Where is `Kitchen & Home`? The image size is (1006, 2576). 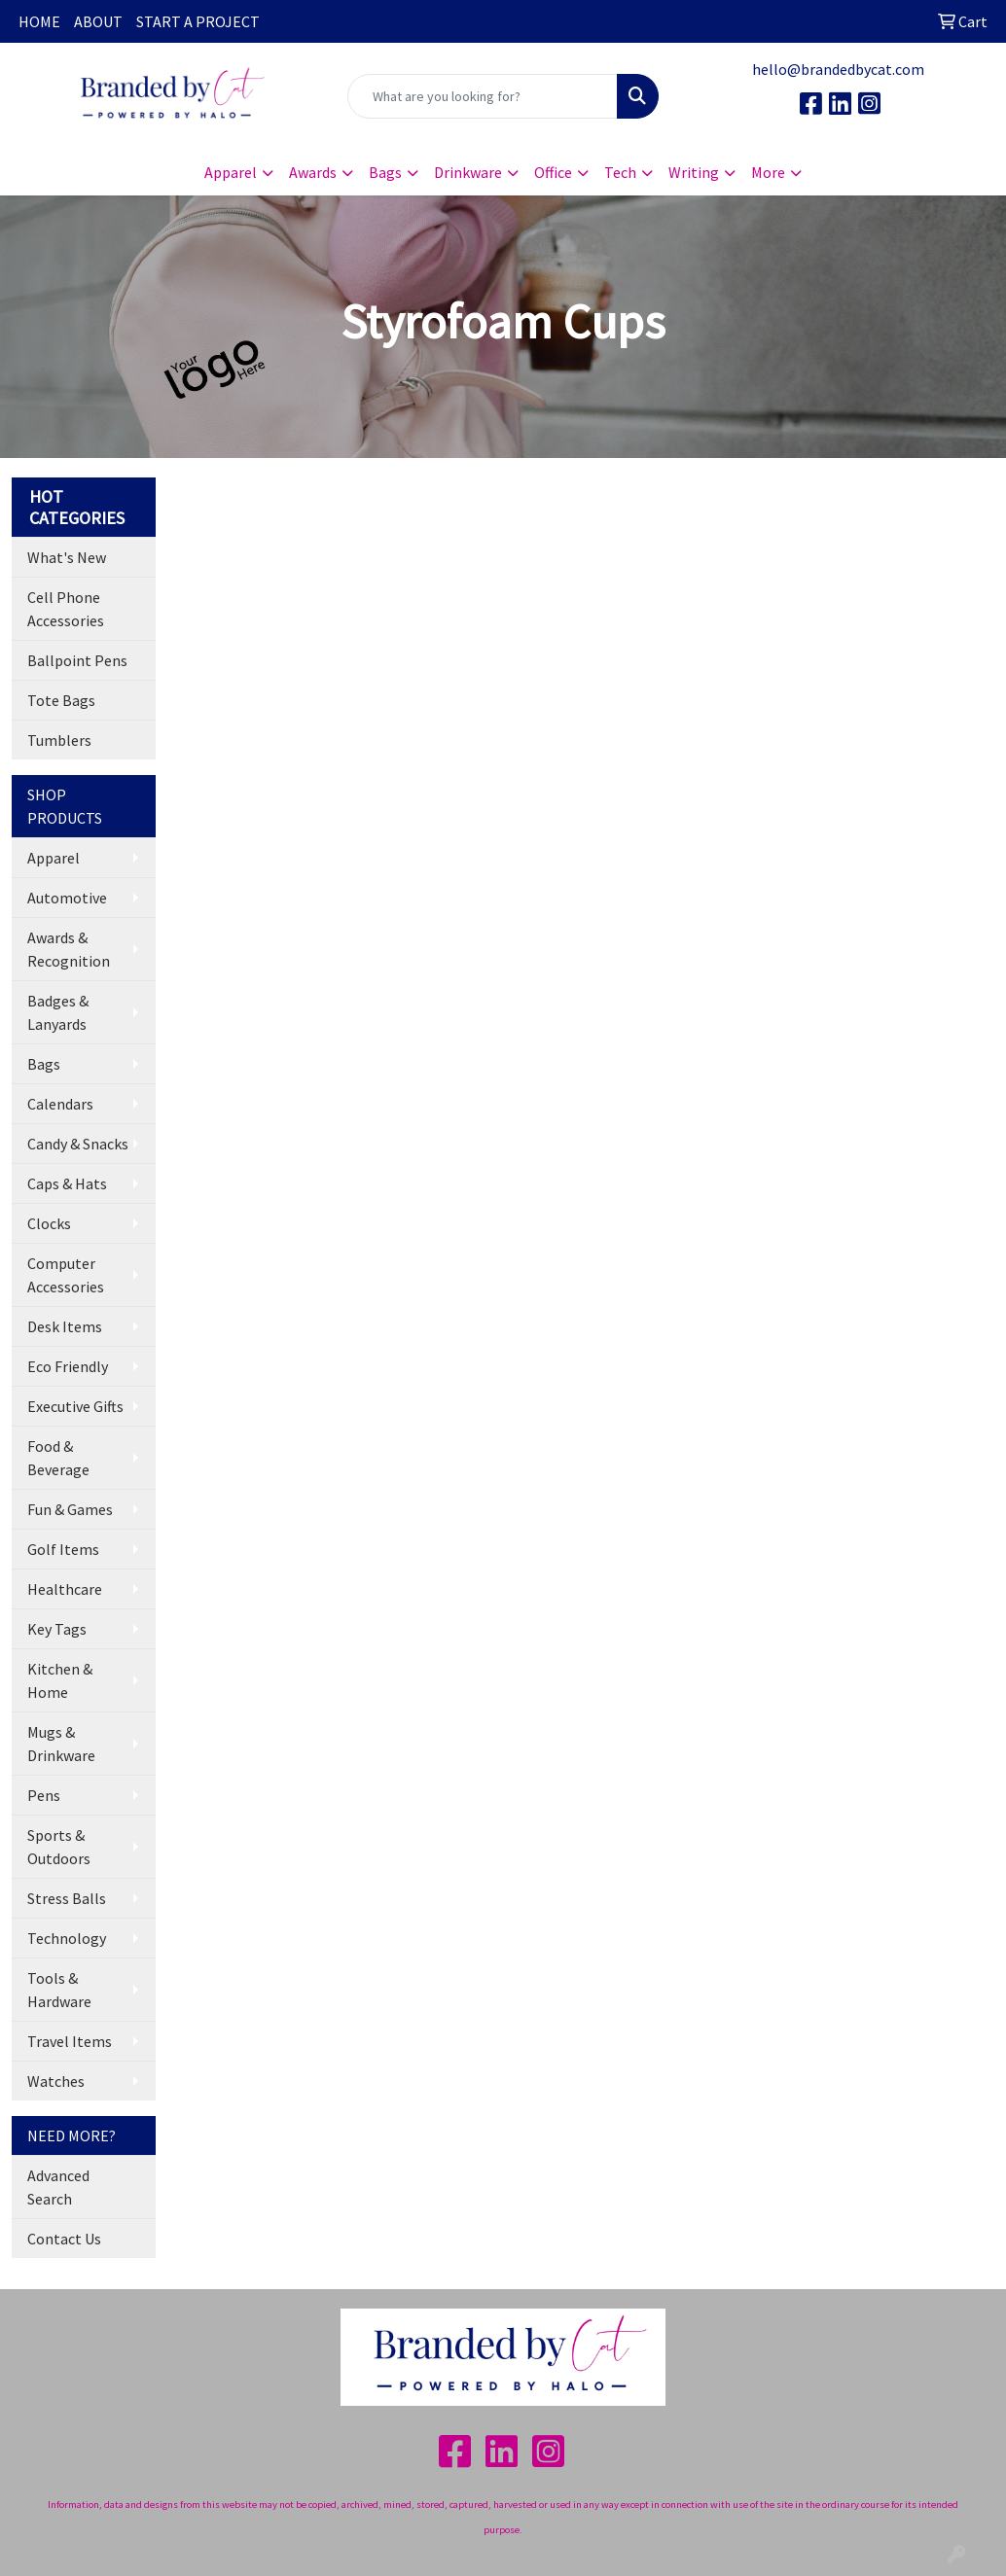
Kitchen & Home is located at coordinates (59, 1680).